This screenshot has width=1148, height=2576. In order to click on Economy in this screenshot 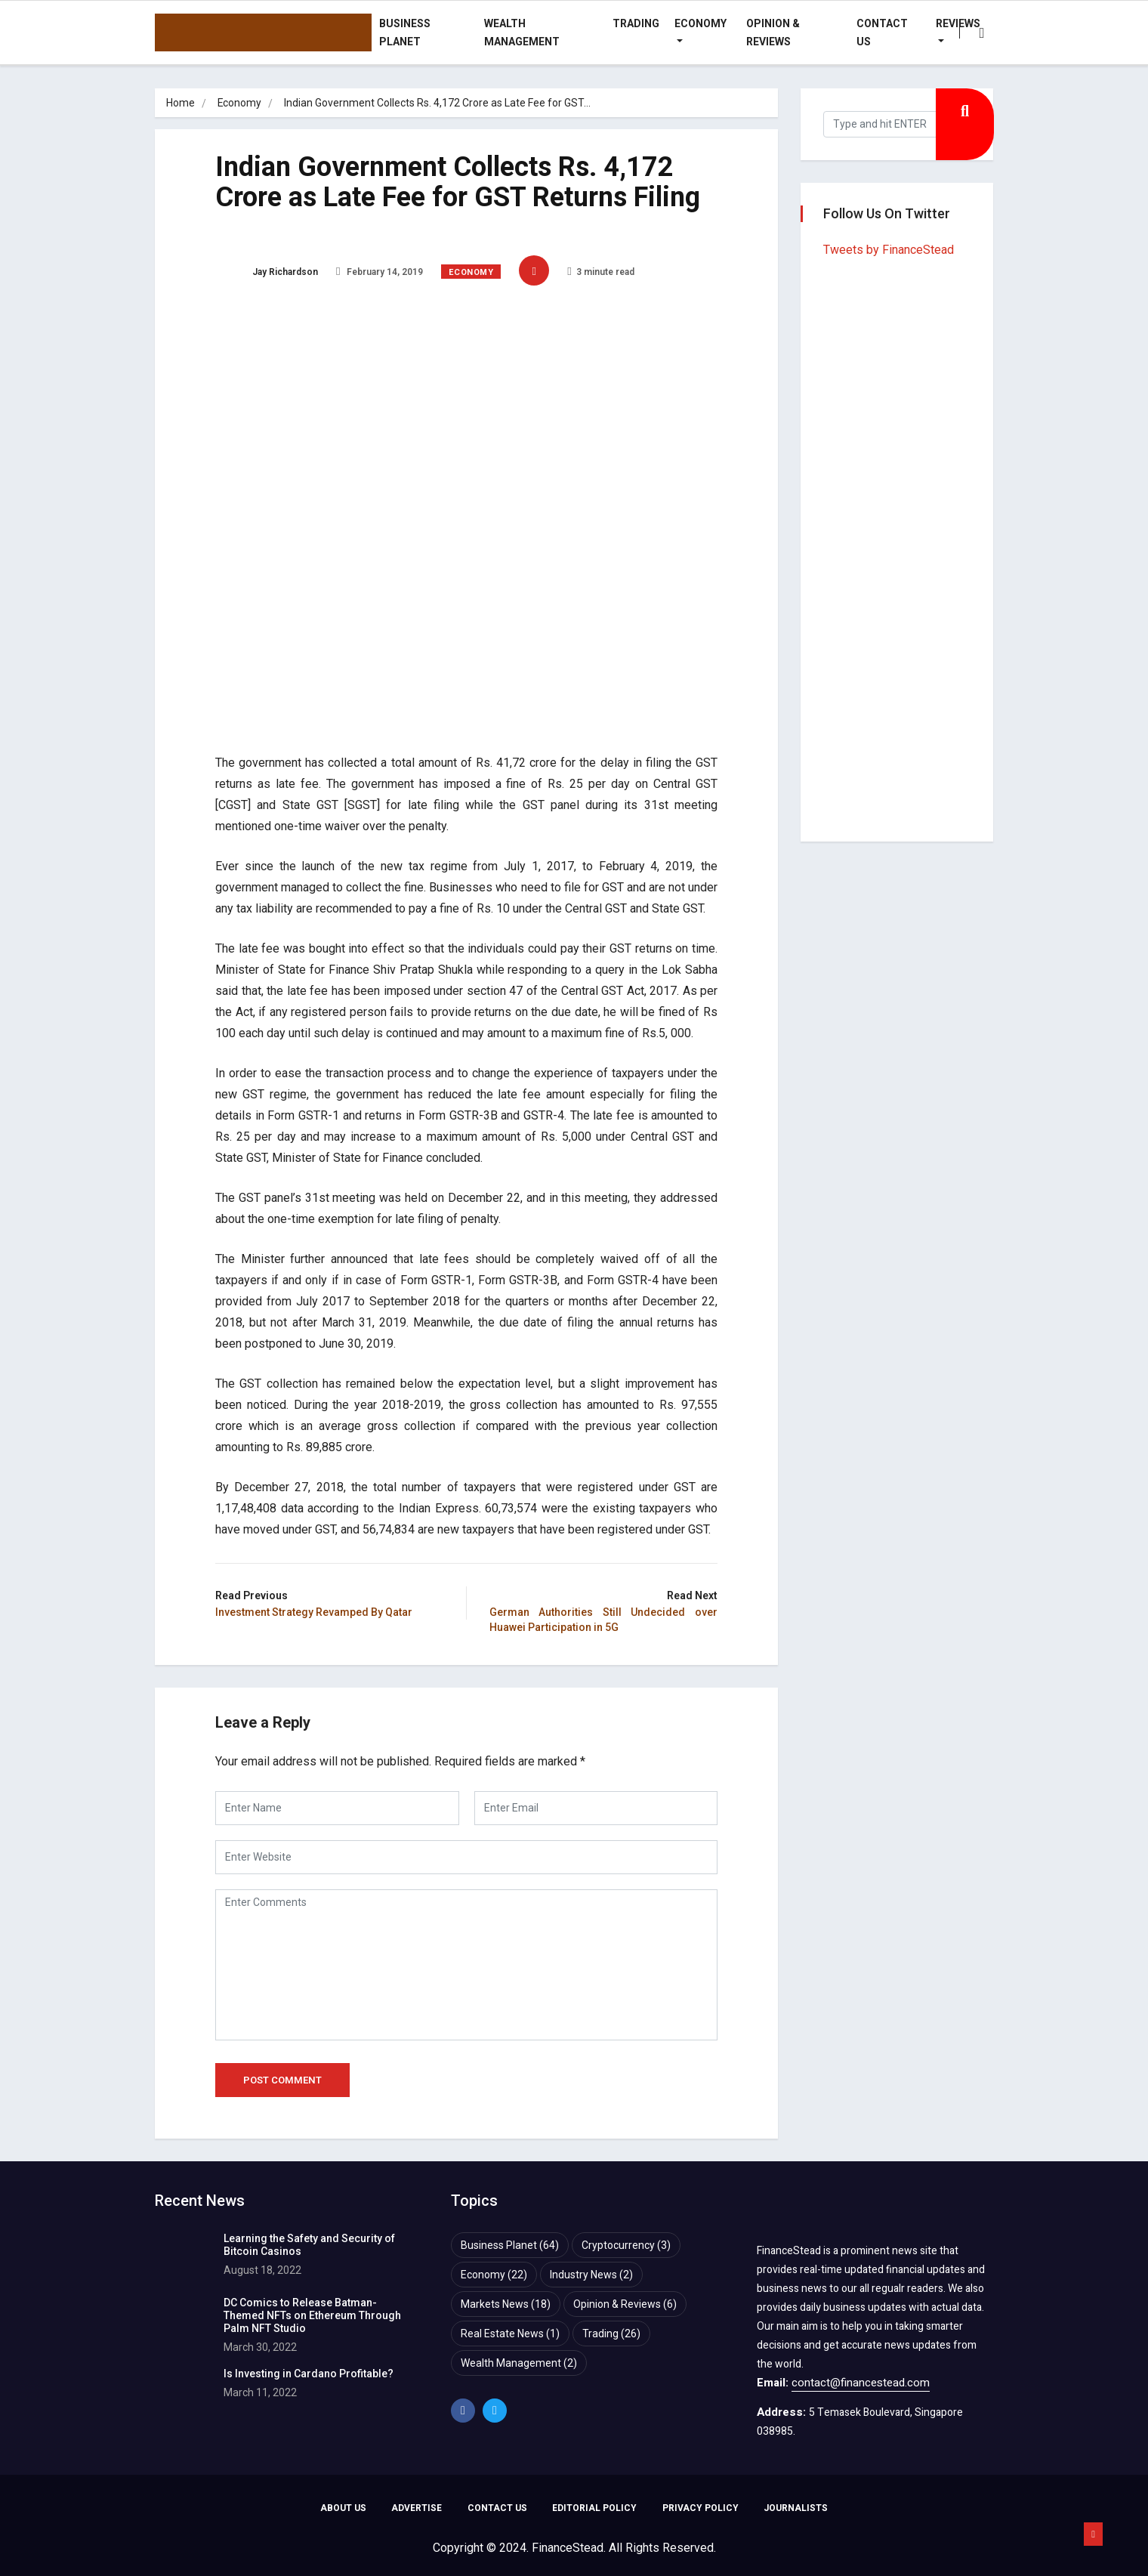, I will do `click(700, 23)`.